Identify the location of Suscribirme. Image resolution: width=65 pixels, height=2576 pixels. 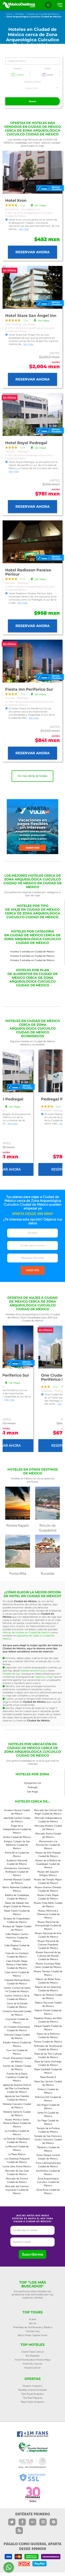
(32, 2254).